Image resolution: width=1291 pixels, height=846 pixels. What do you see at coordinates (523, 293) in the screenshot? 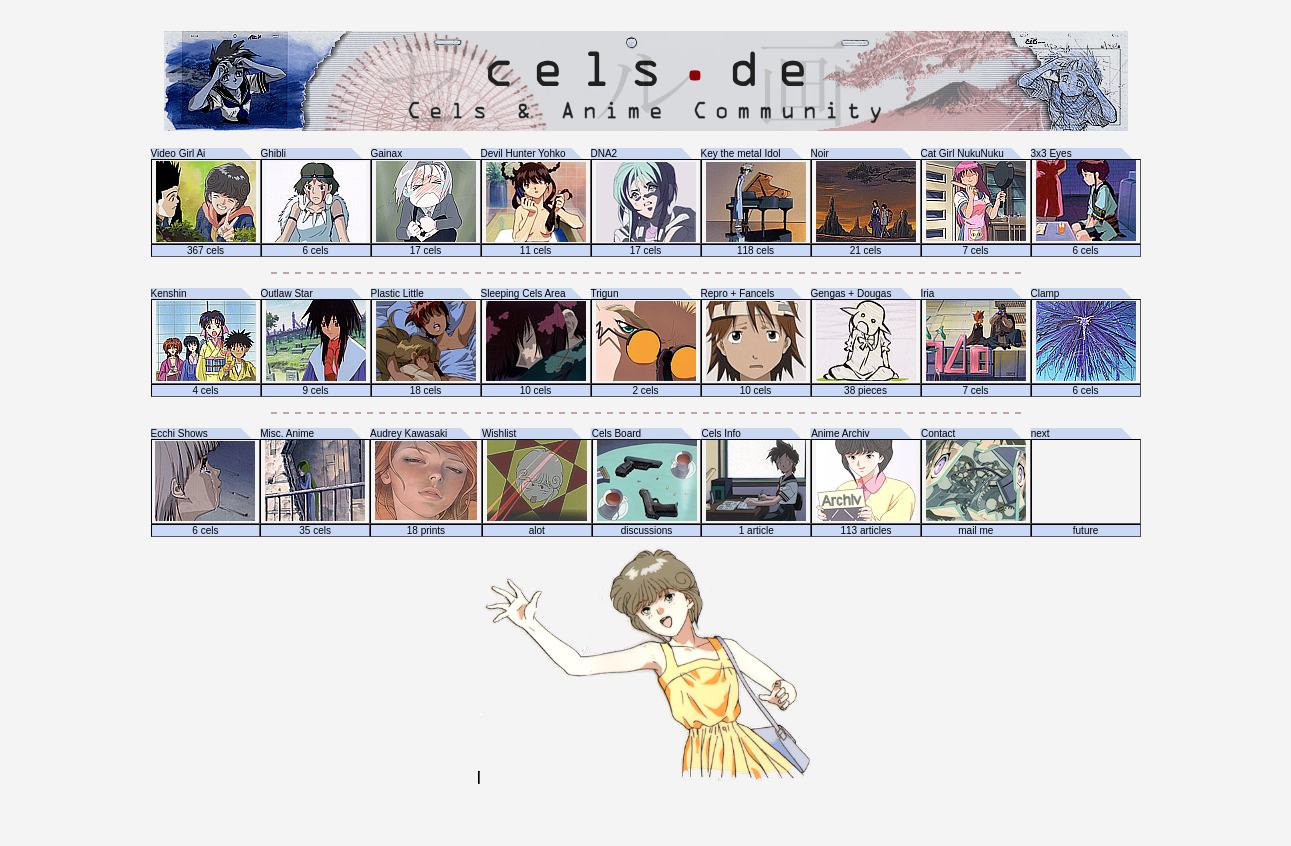
I see `Sleeping Cels Area` at bounding box center [523, 293].